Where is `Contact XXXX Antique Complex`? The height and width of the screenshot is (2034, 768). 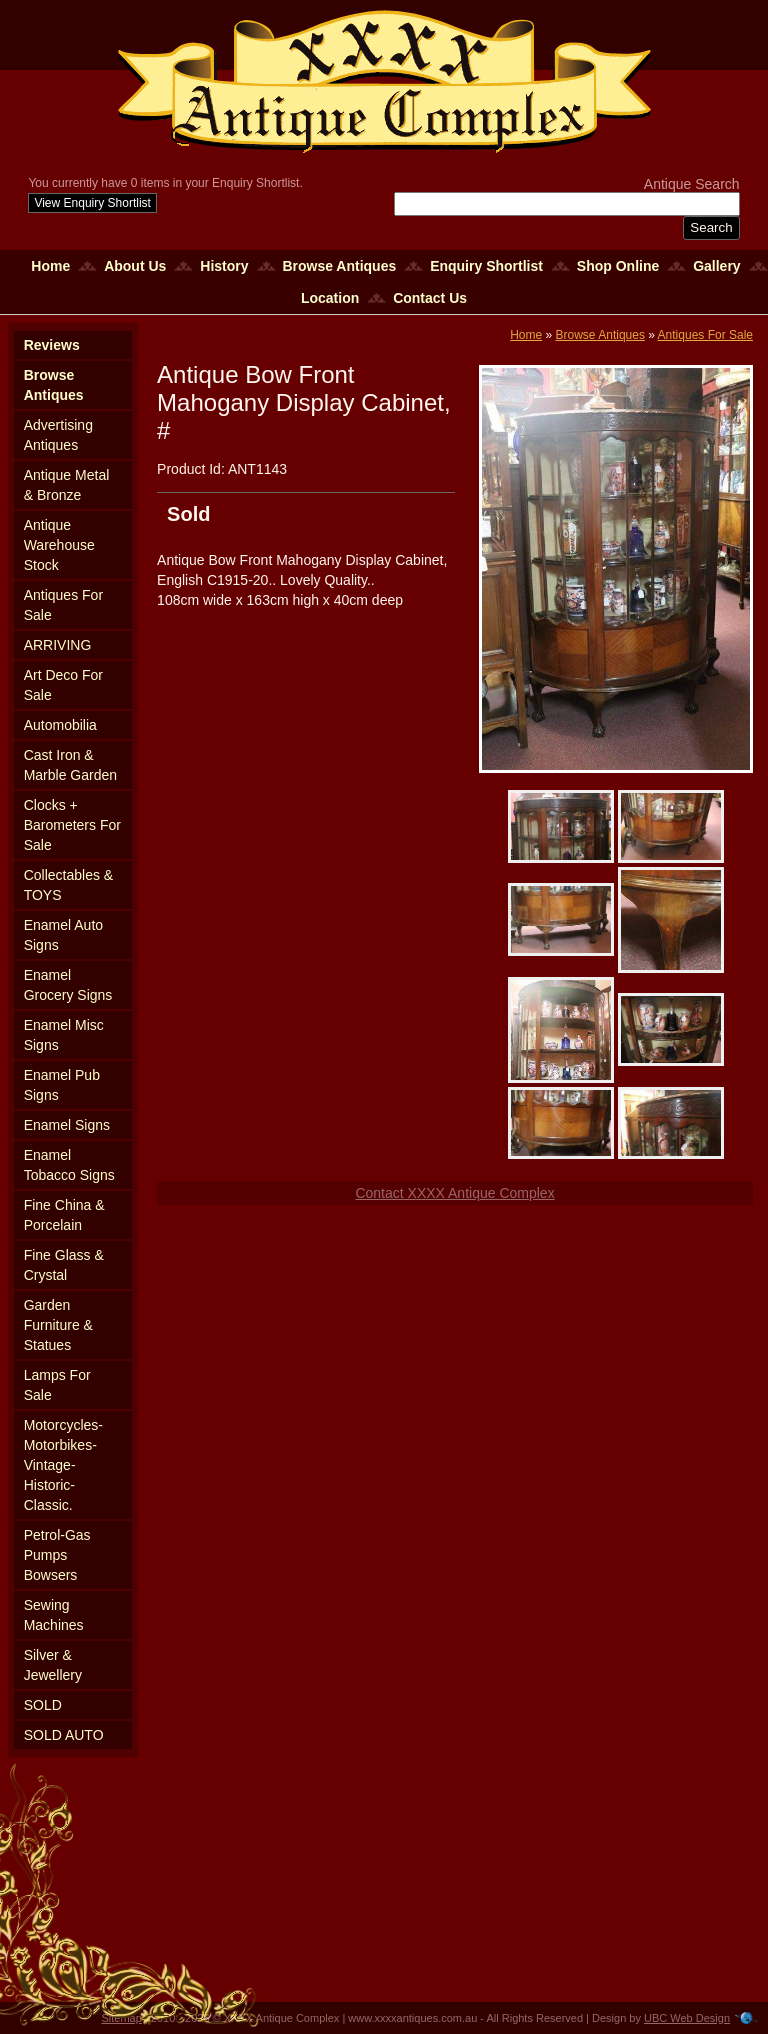
Contact XXXX Antique Complex is located at coordinates (454, 1193).